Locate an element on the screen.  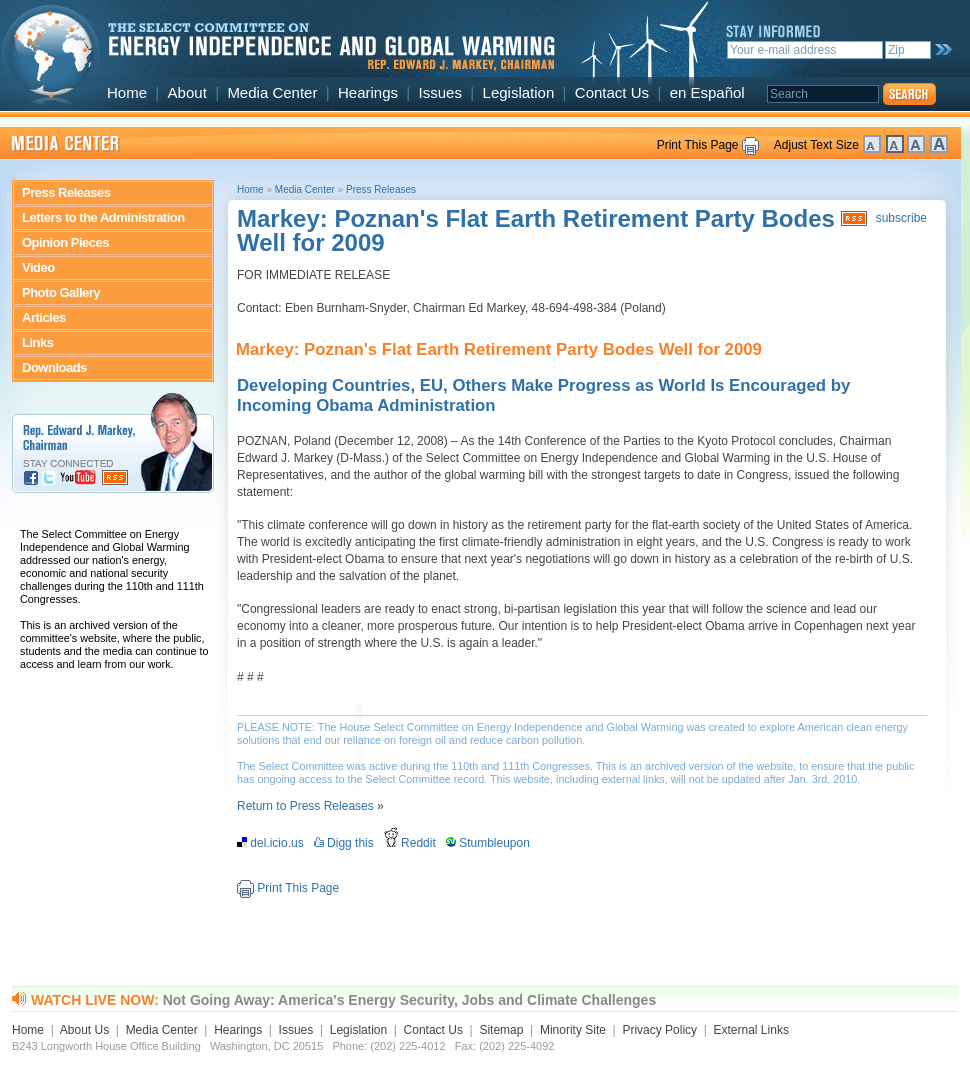
Contact Us is located at coordinates (612, 92).